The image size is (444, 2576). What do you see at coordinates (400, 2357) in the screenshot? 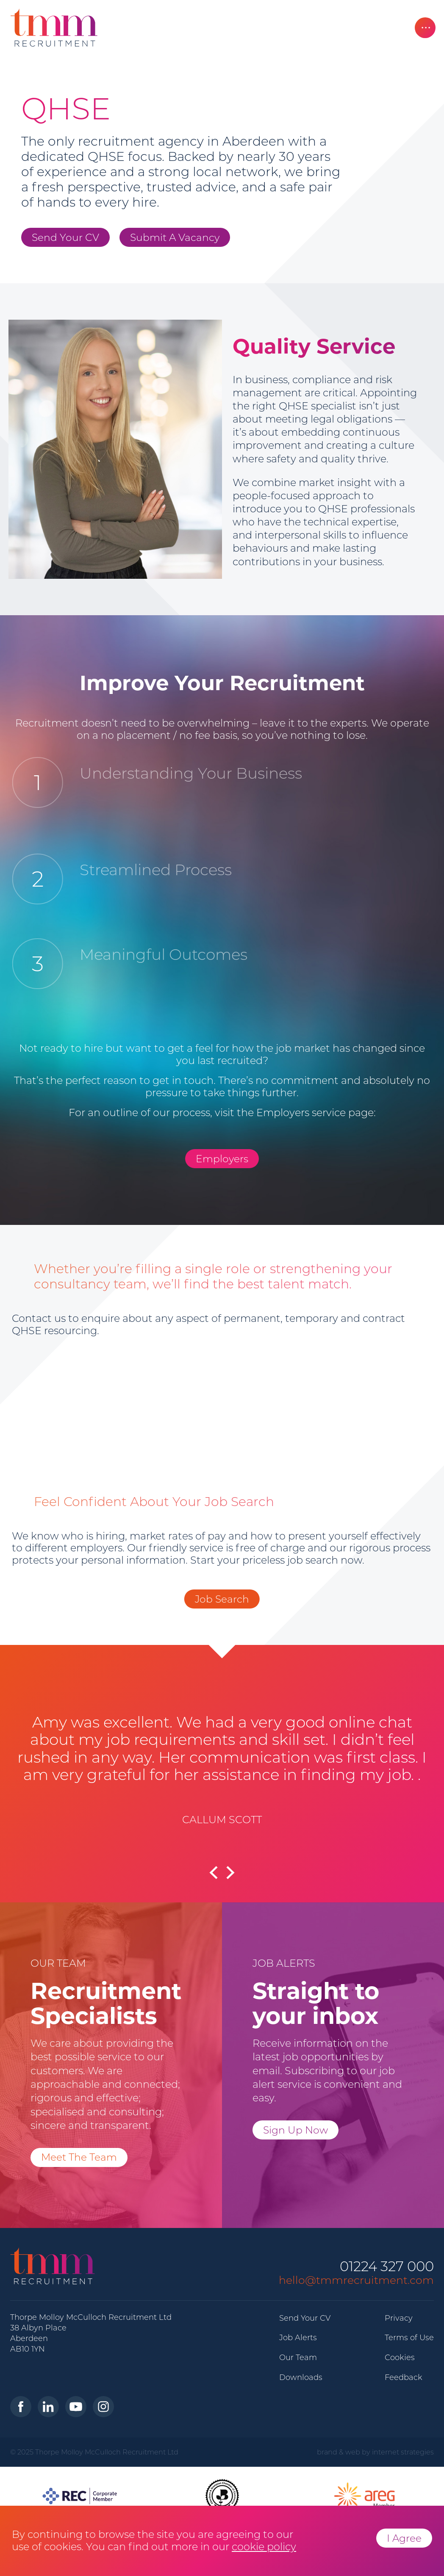
I see `Cookies` at bounding box center [400, 2357].